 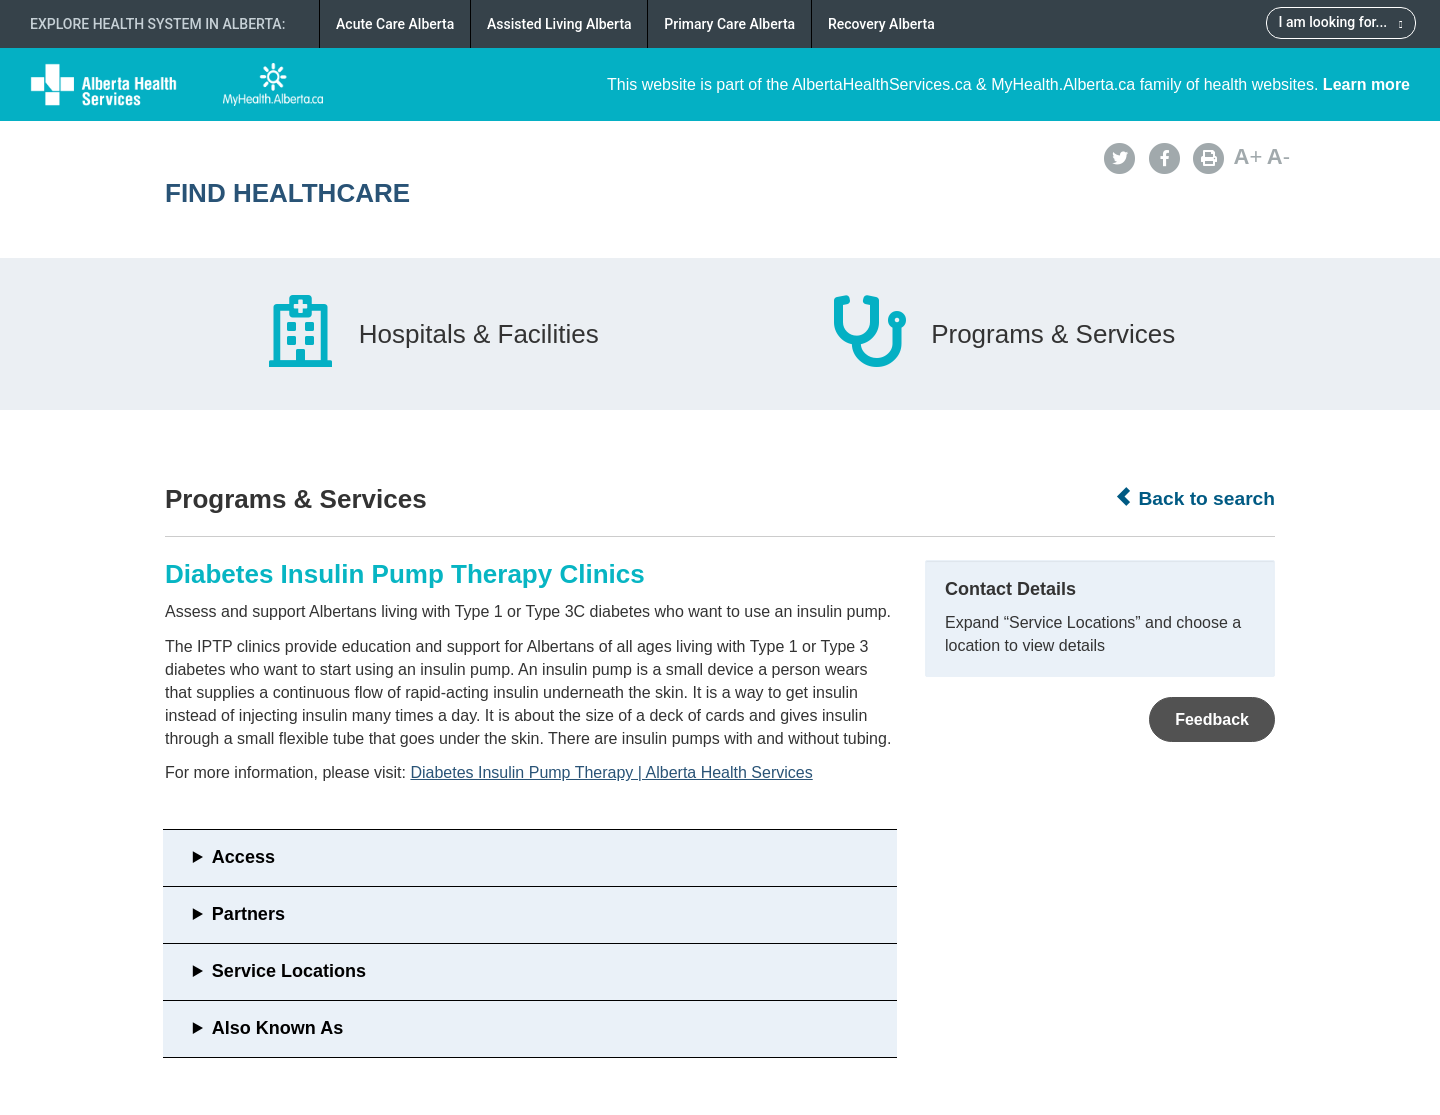 What do you see at coordinates (395, 24) in the screenshot?
I see `Acute Care Alberta` at bounding box center [395, 24].